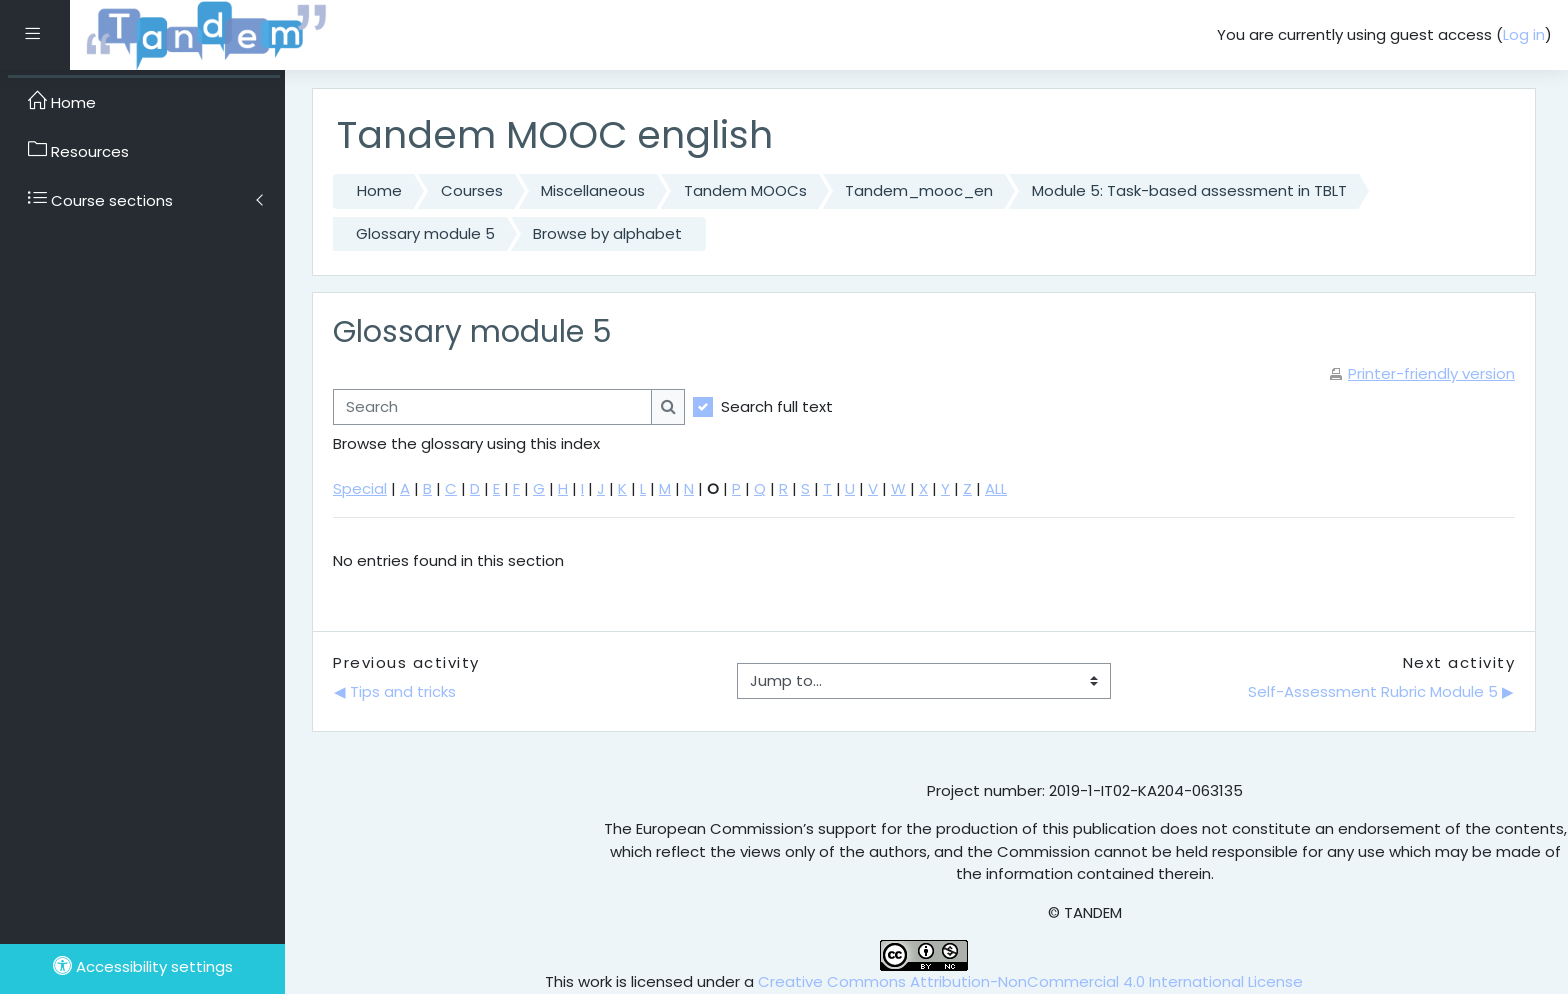  I want to click on Search full text, so click(777, 406).